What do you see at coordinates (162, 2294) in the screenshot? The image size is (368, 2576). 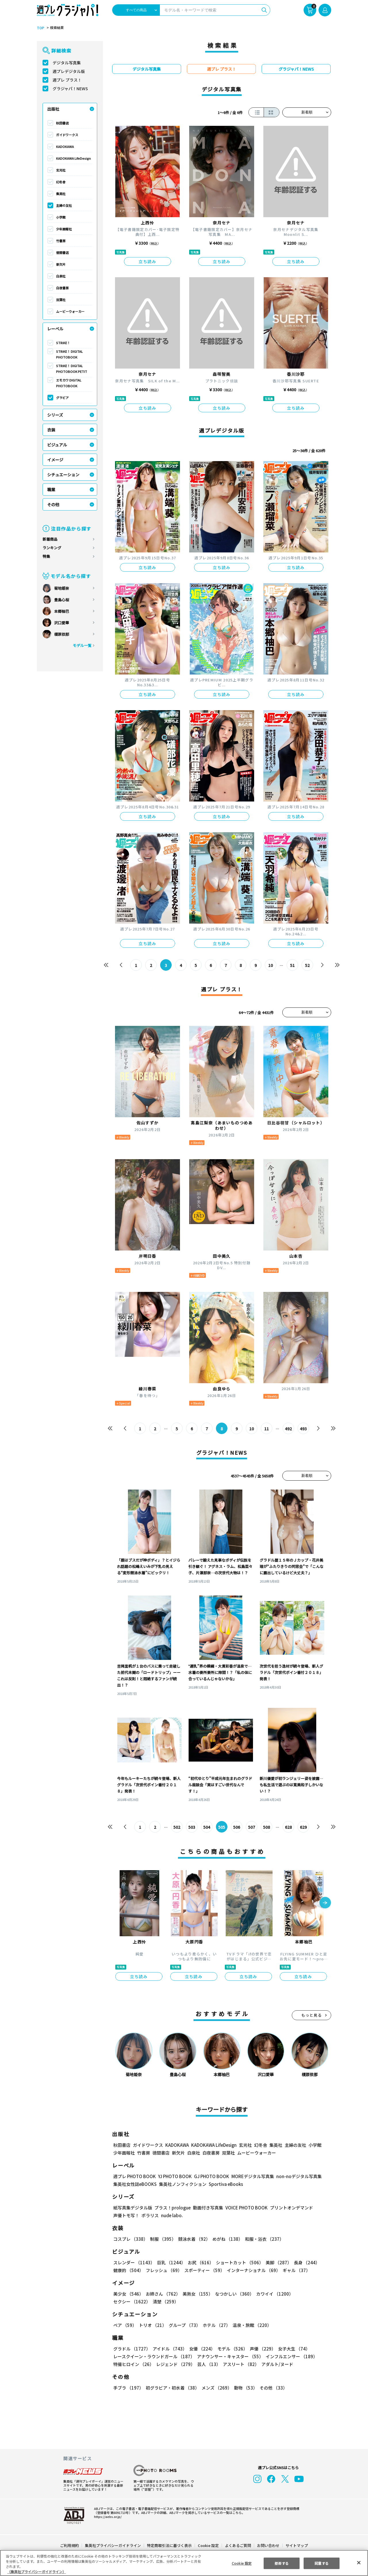 I see `お姉さん` at bounding box center [162, 2294].